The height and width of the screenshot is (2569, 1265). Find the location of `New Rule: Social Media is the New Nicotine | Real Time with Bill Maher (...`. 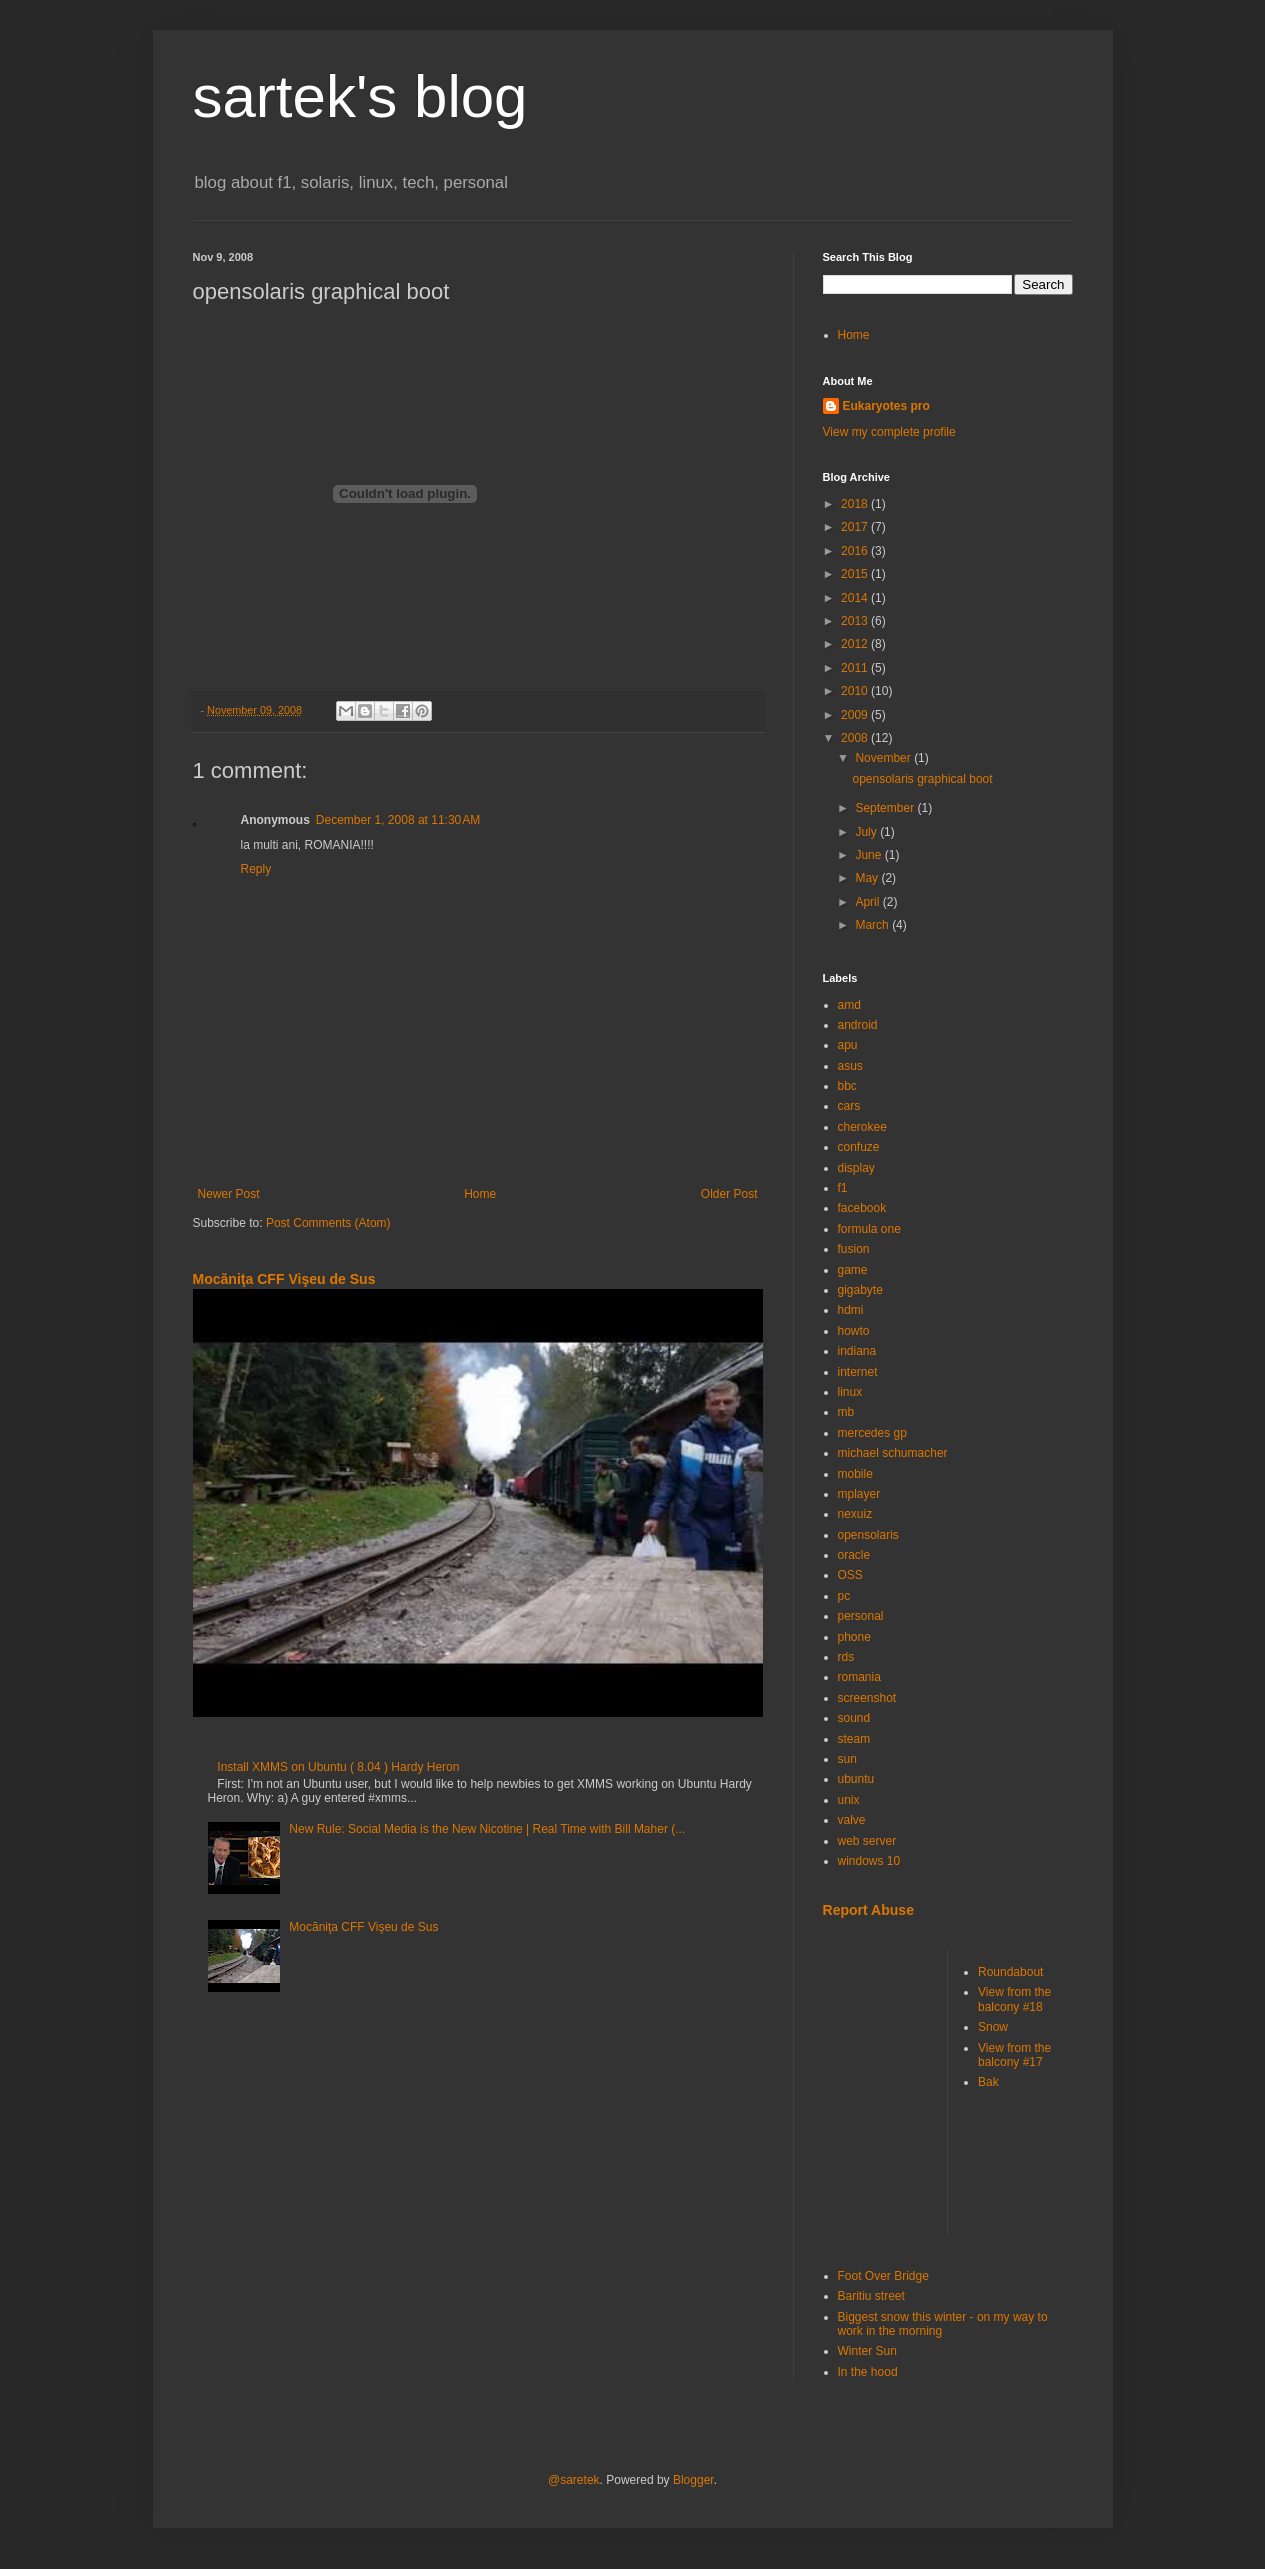

New Rule: Social Media is the New Nicotine | Real Time with Bill Maher (... is located at coordinates (487, 1829).